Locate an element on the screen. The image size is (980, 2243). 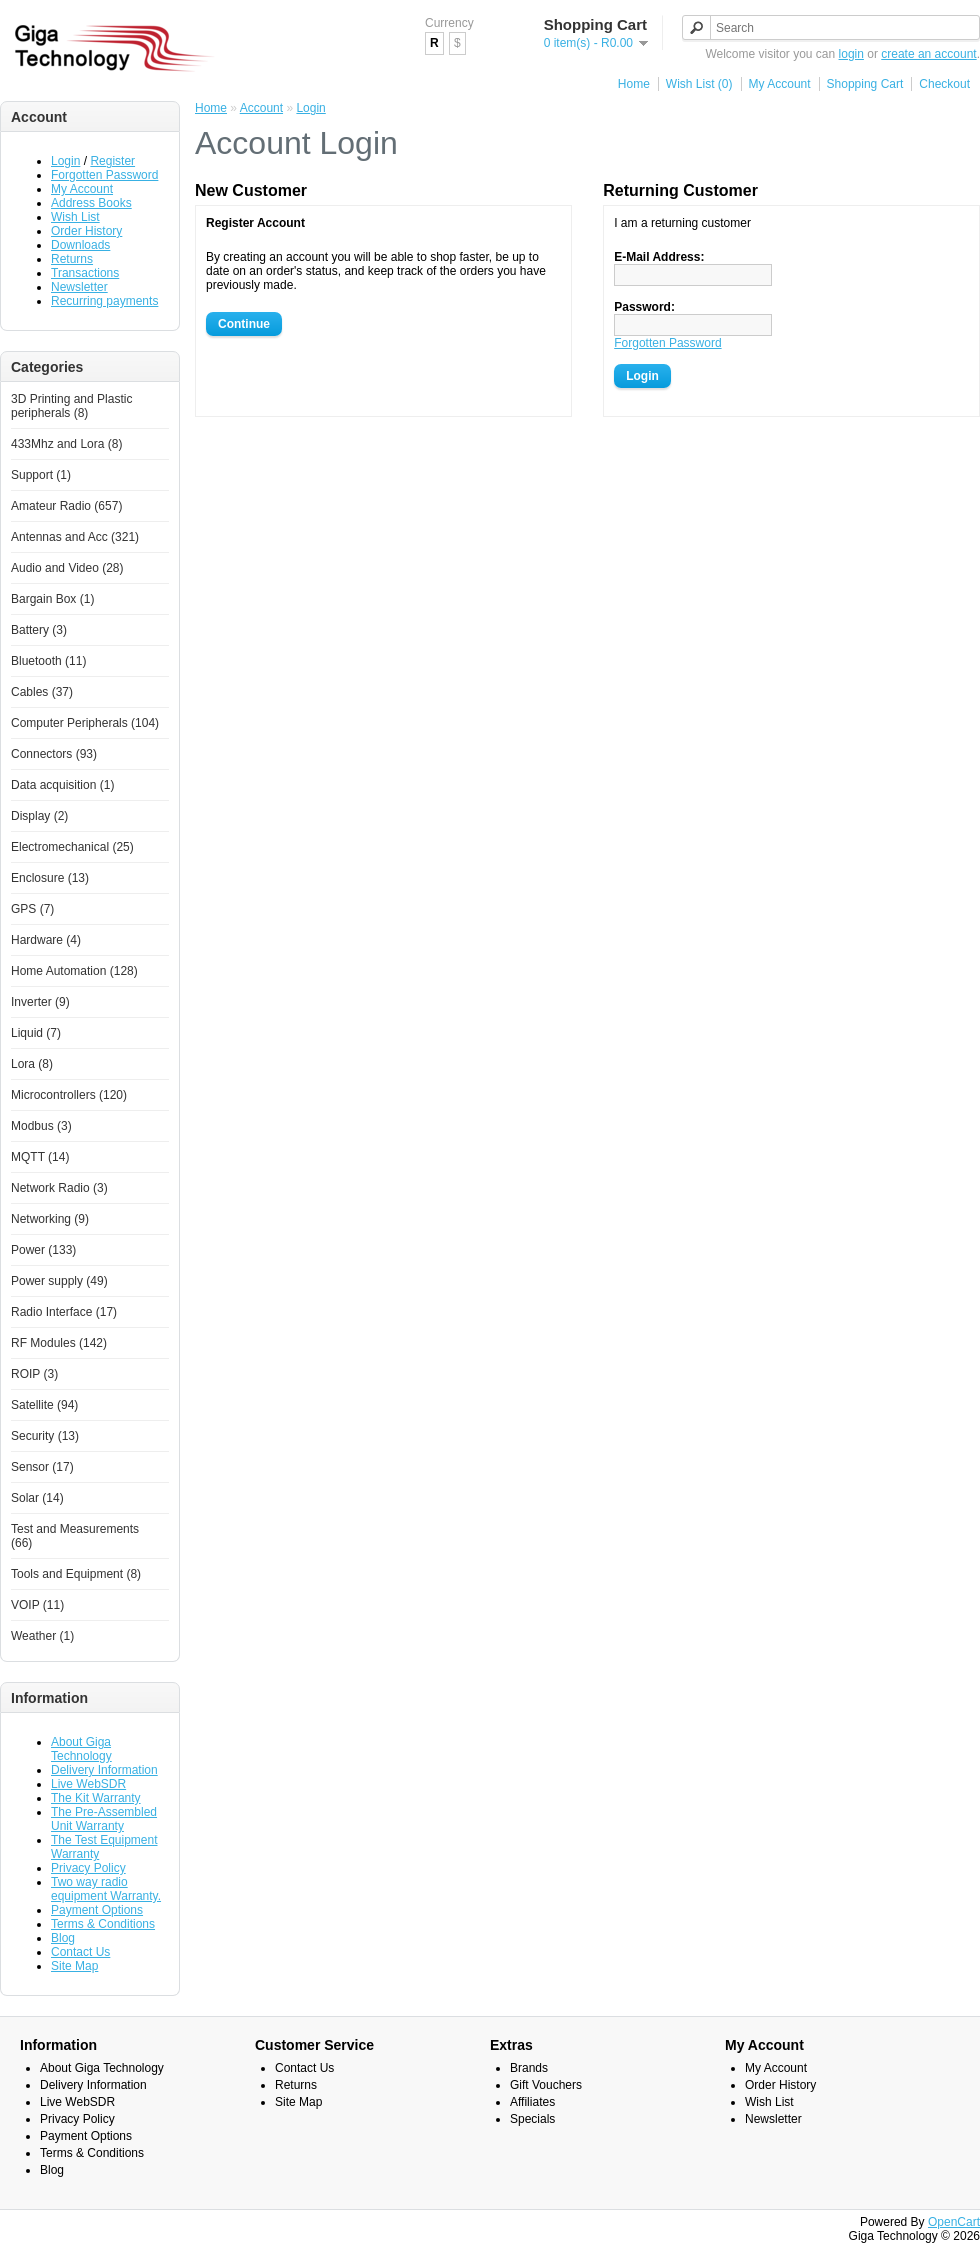
Lora (8) is located at coordinates (32, 1064).